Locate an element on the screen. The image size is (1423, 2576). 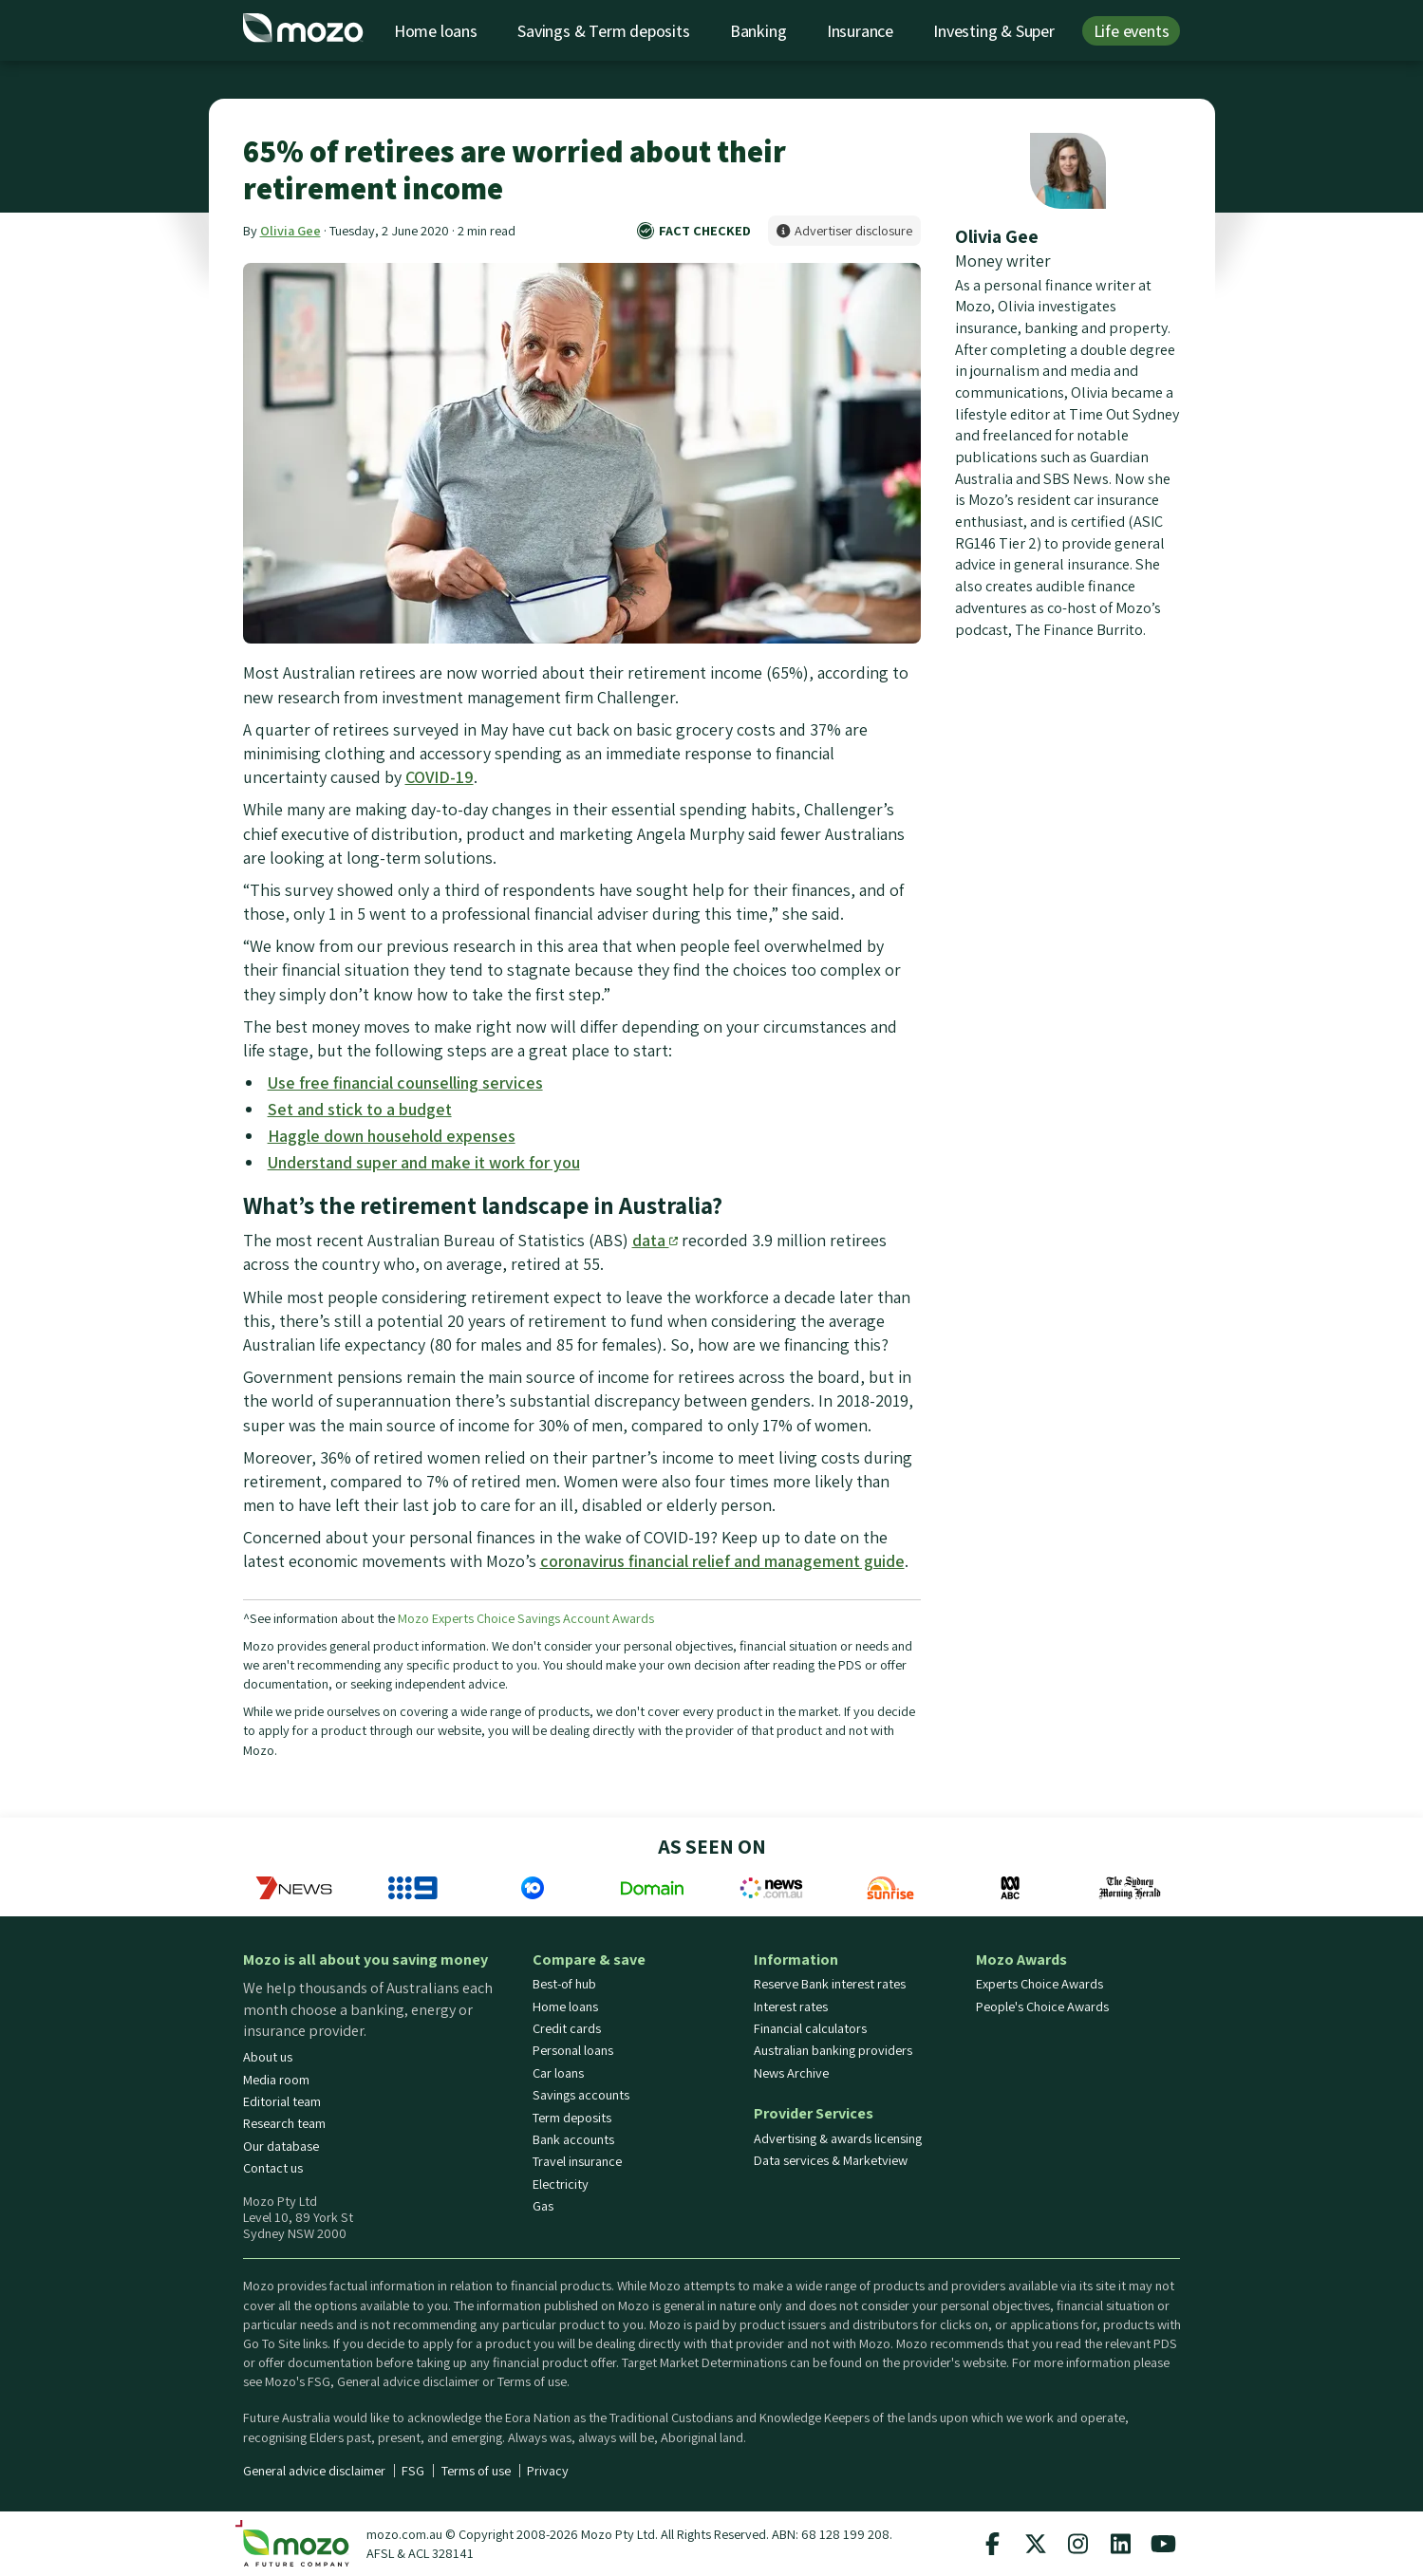
Personal loans is located at coordinates (573, 2050).